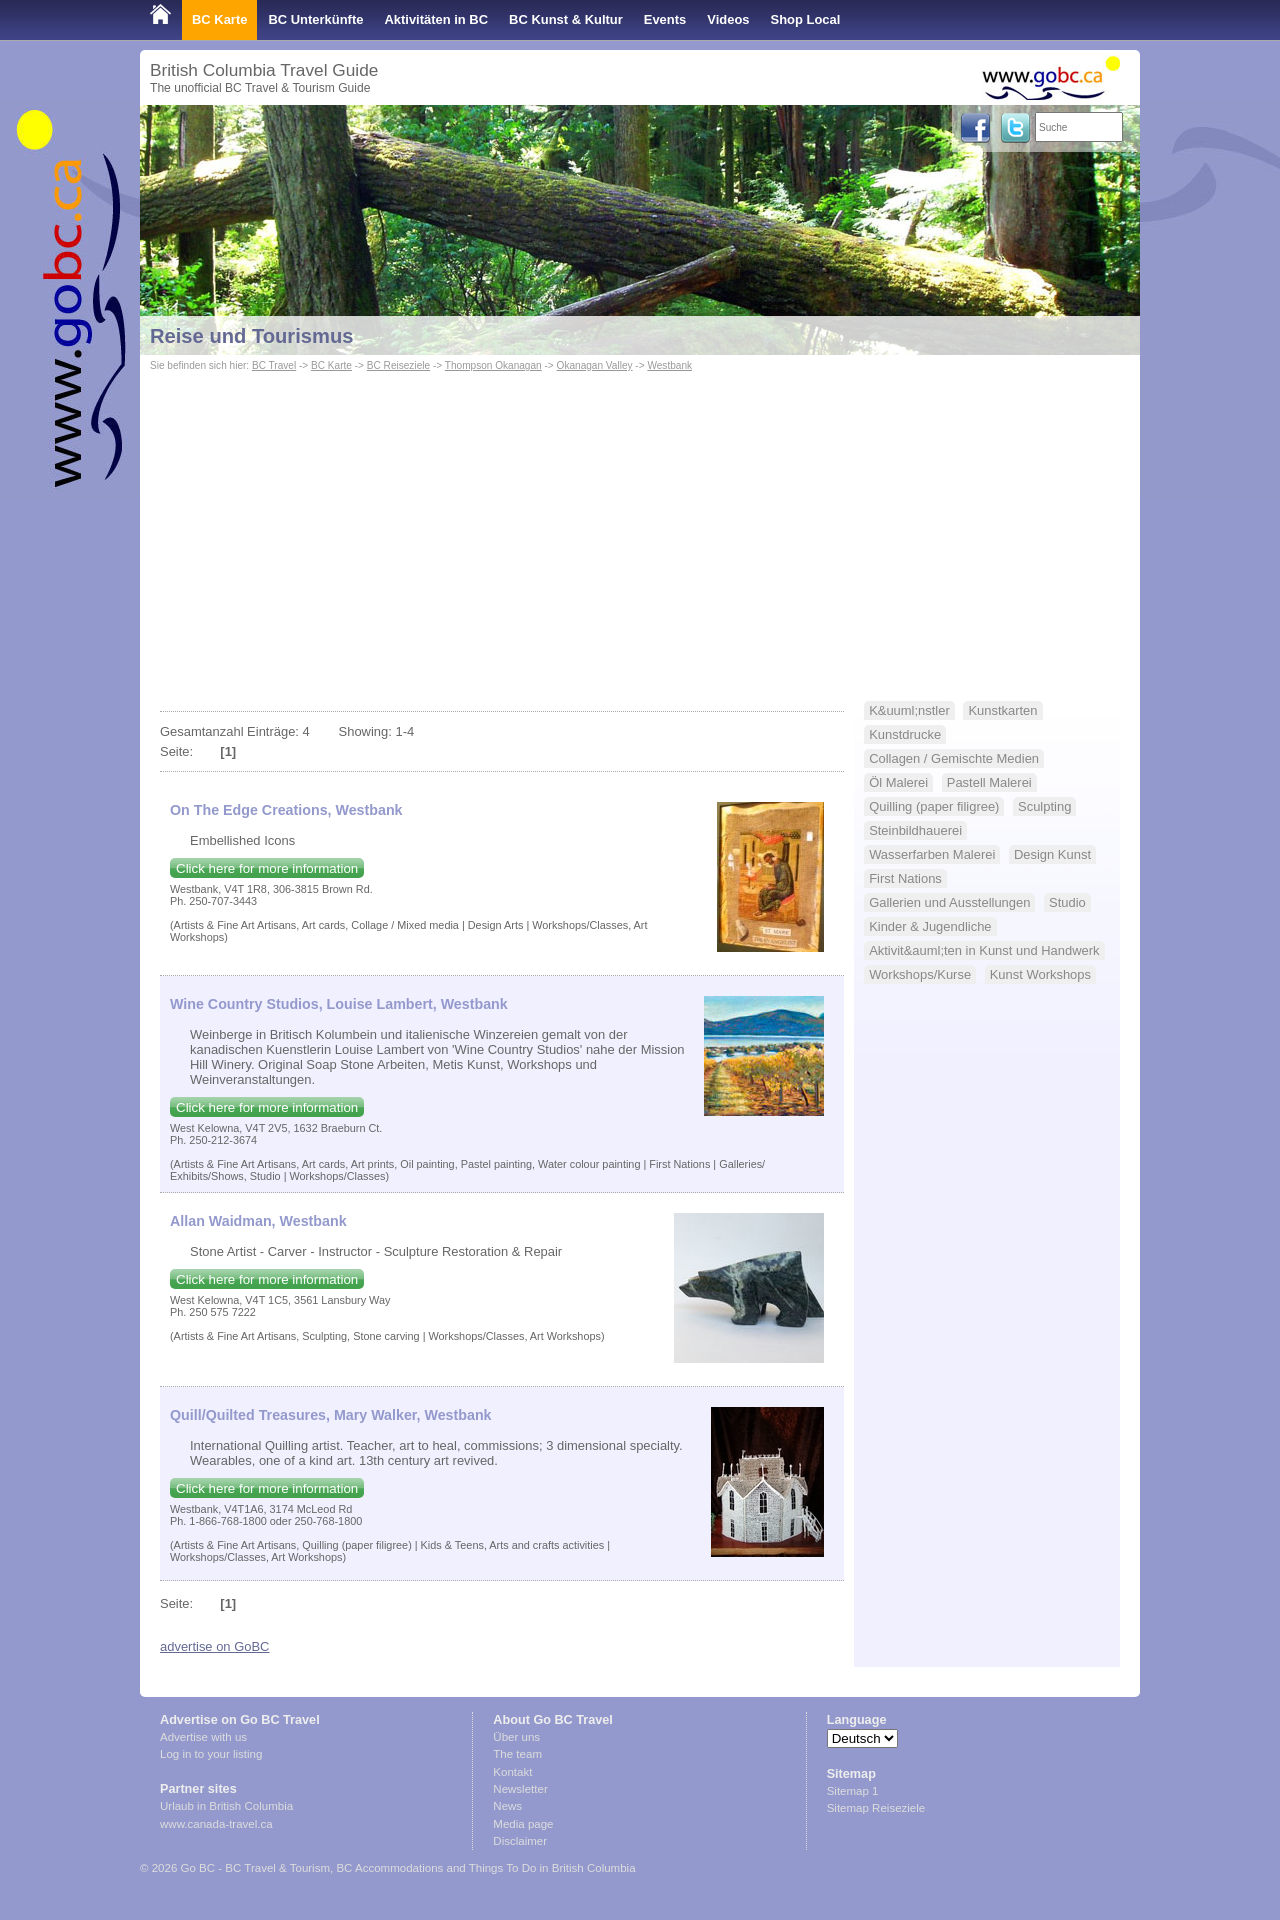 The image size is (1280, 1920). Describe the element at coordinates (566, 19) in the screenshot. I see `BC Kunst & Kultur` at that location.